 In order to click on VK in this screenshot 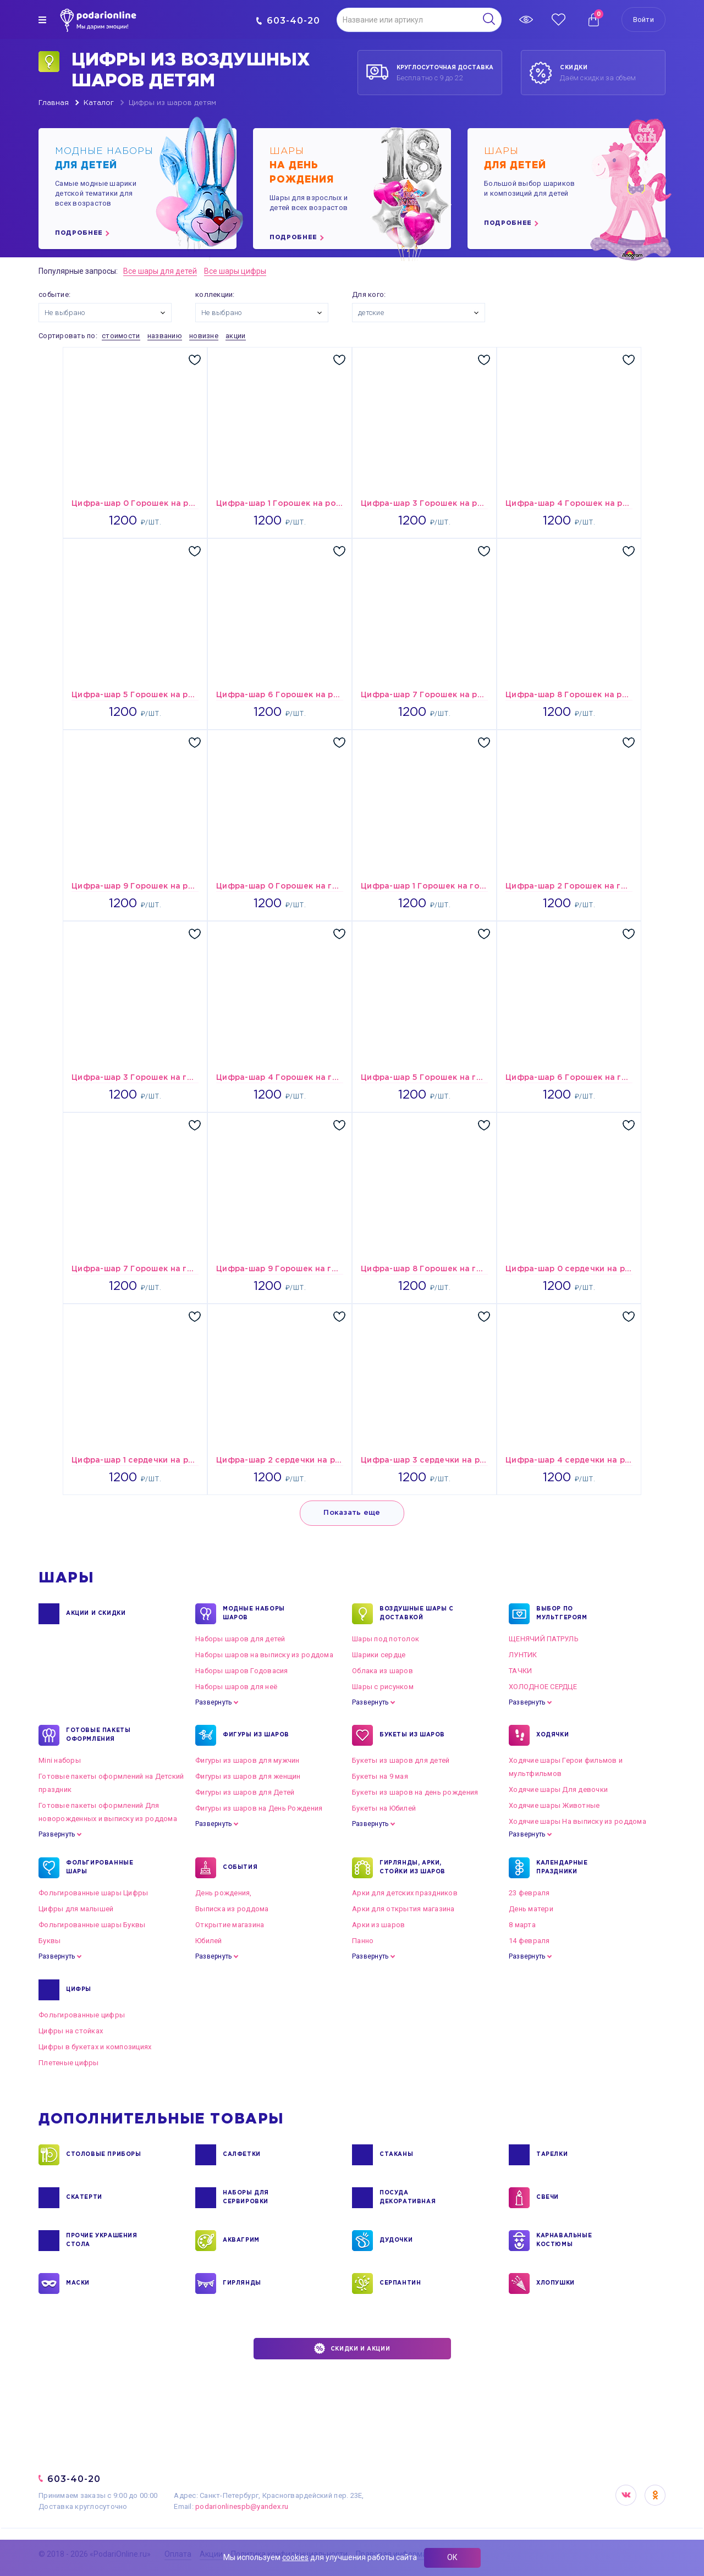, I will do `click(625, 2495)`.